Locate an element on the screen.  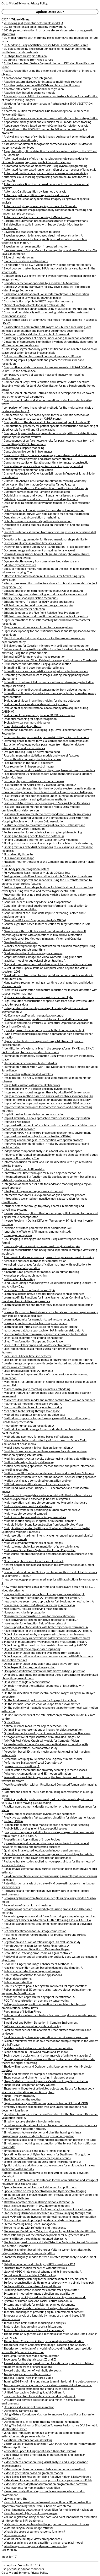
Evaluation of local models of dynamic backgrounds is located at coordinates (36, 704).